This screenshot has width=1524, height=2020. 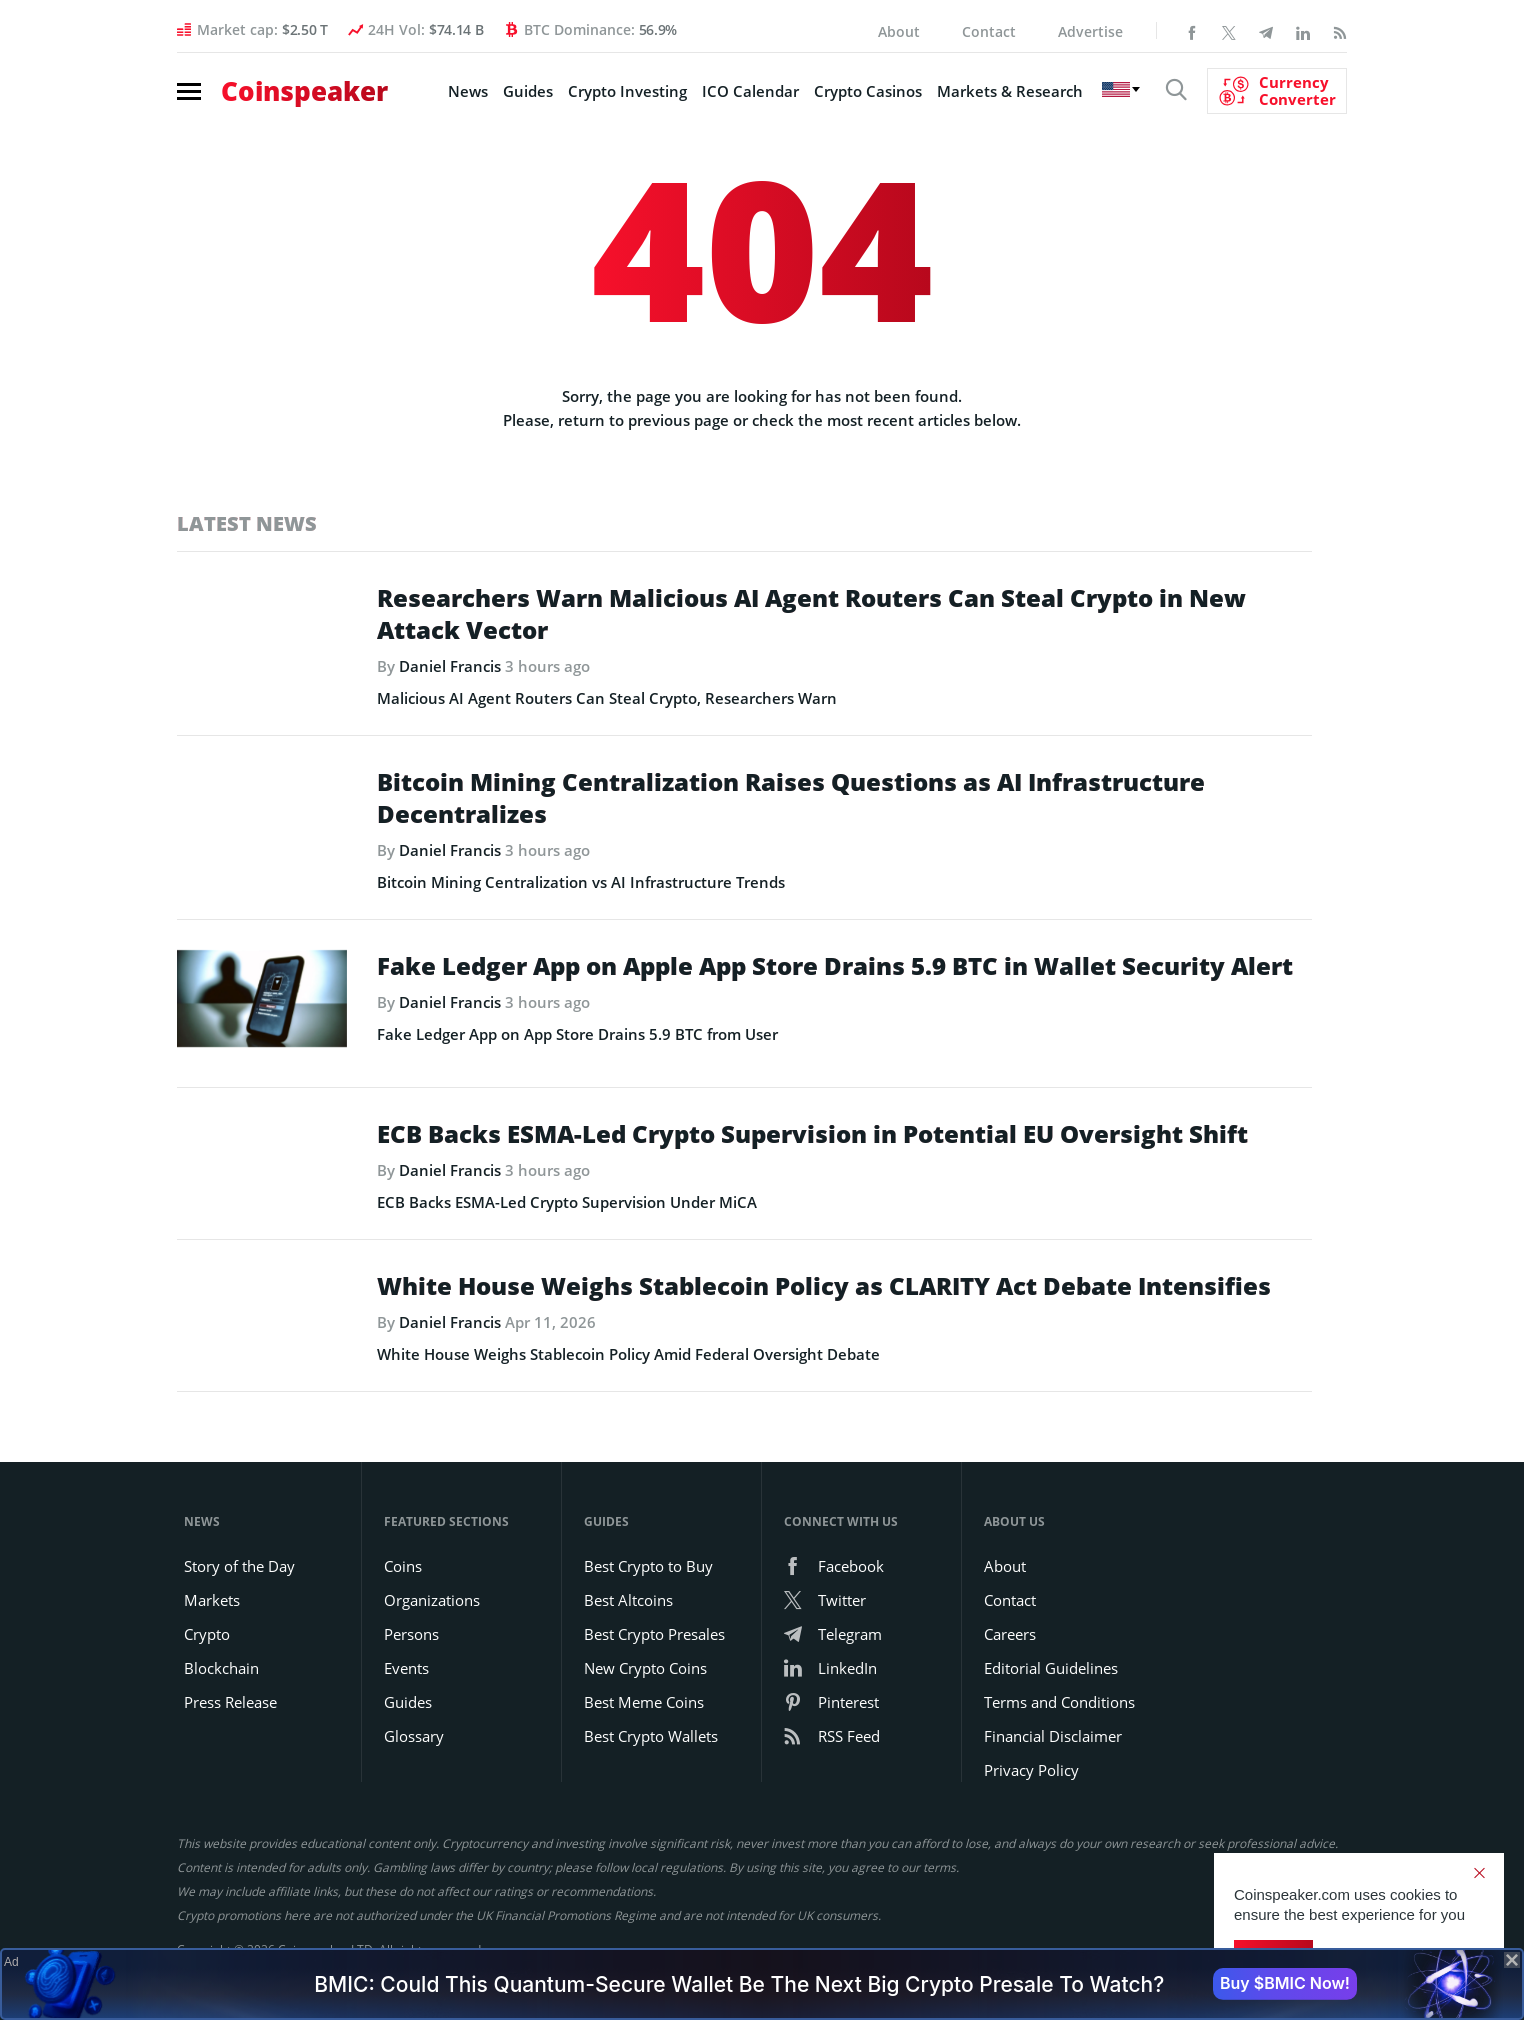 I want to click on Crypto Casinos, so click(x=868, y=91).